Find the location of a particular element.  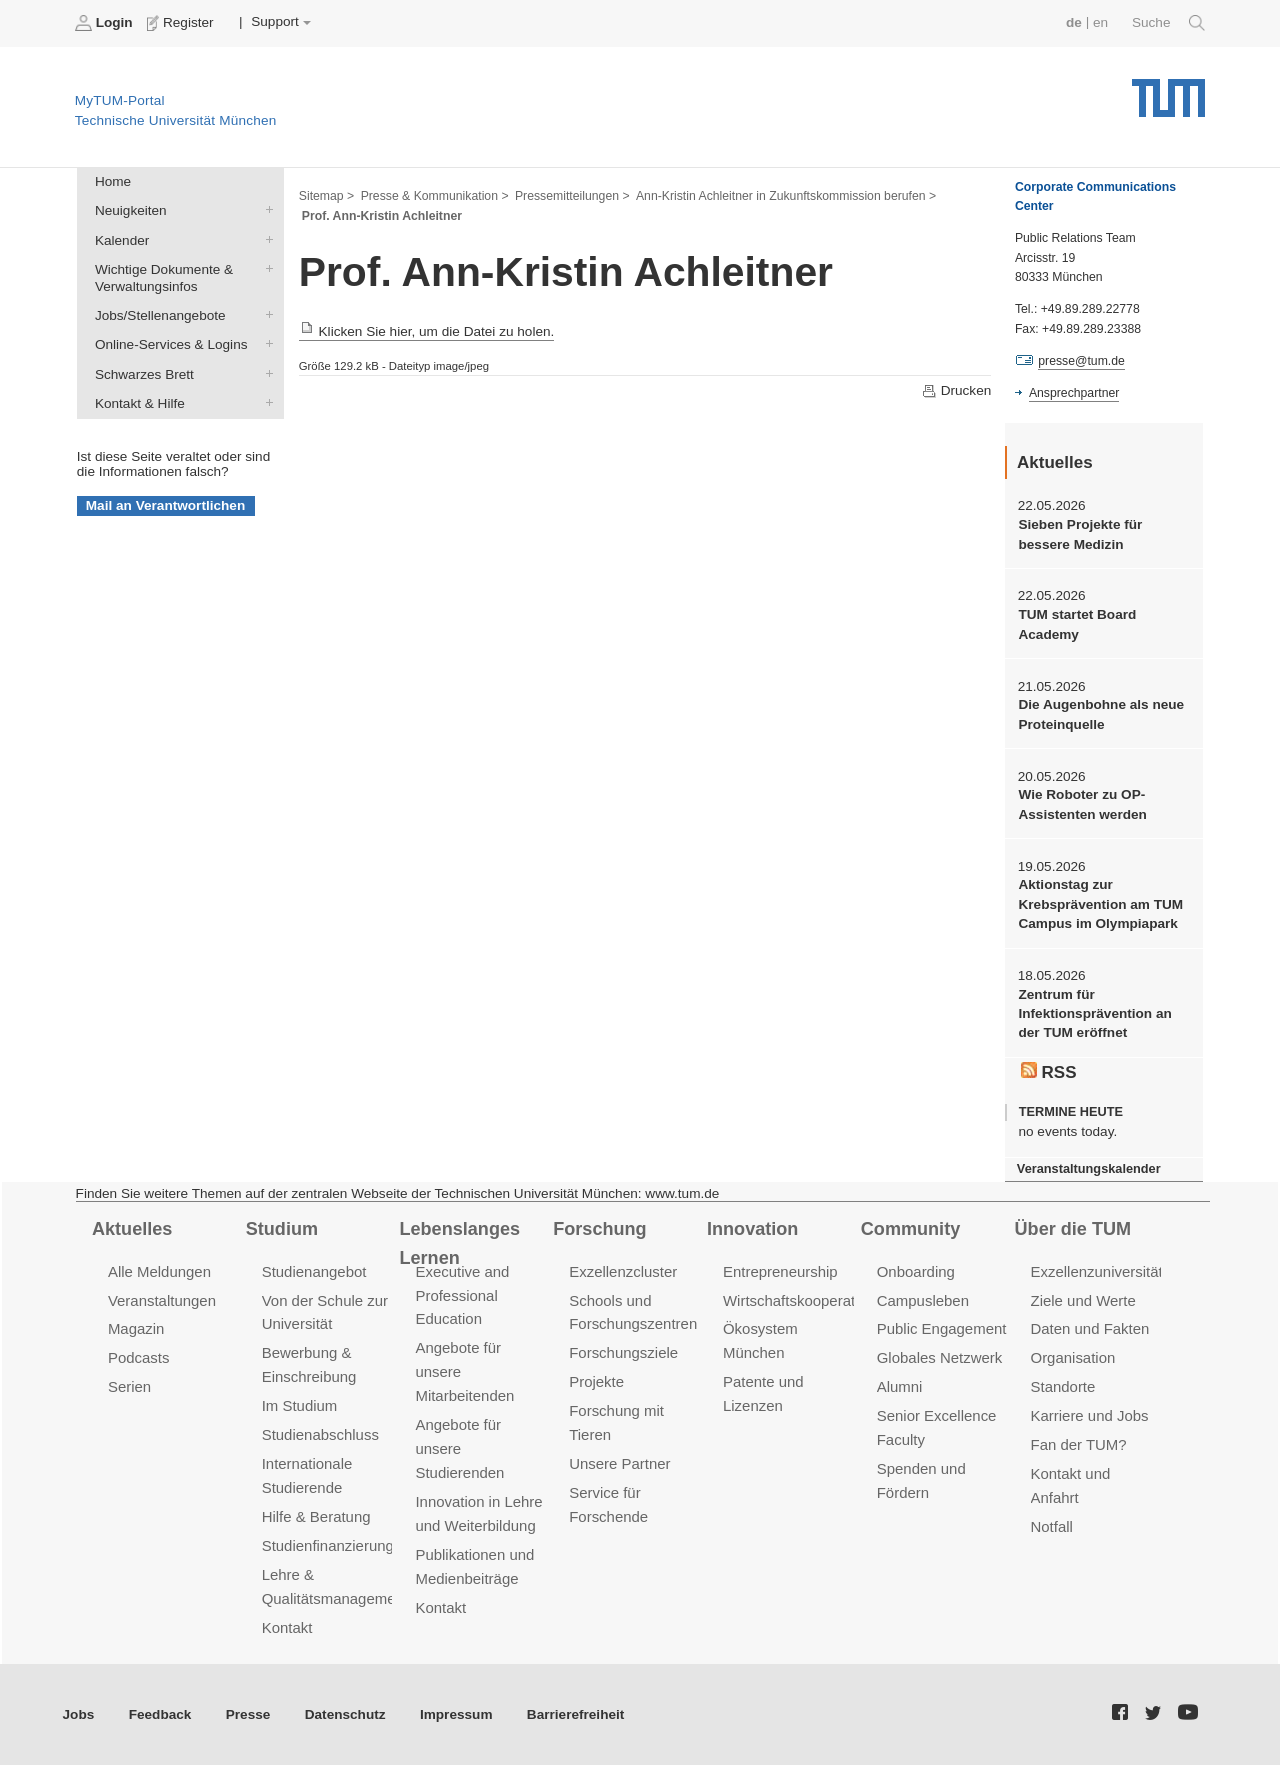

Campusleben is located at coordinates (923, 1300).